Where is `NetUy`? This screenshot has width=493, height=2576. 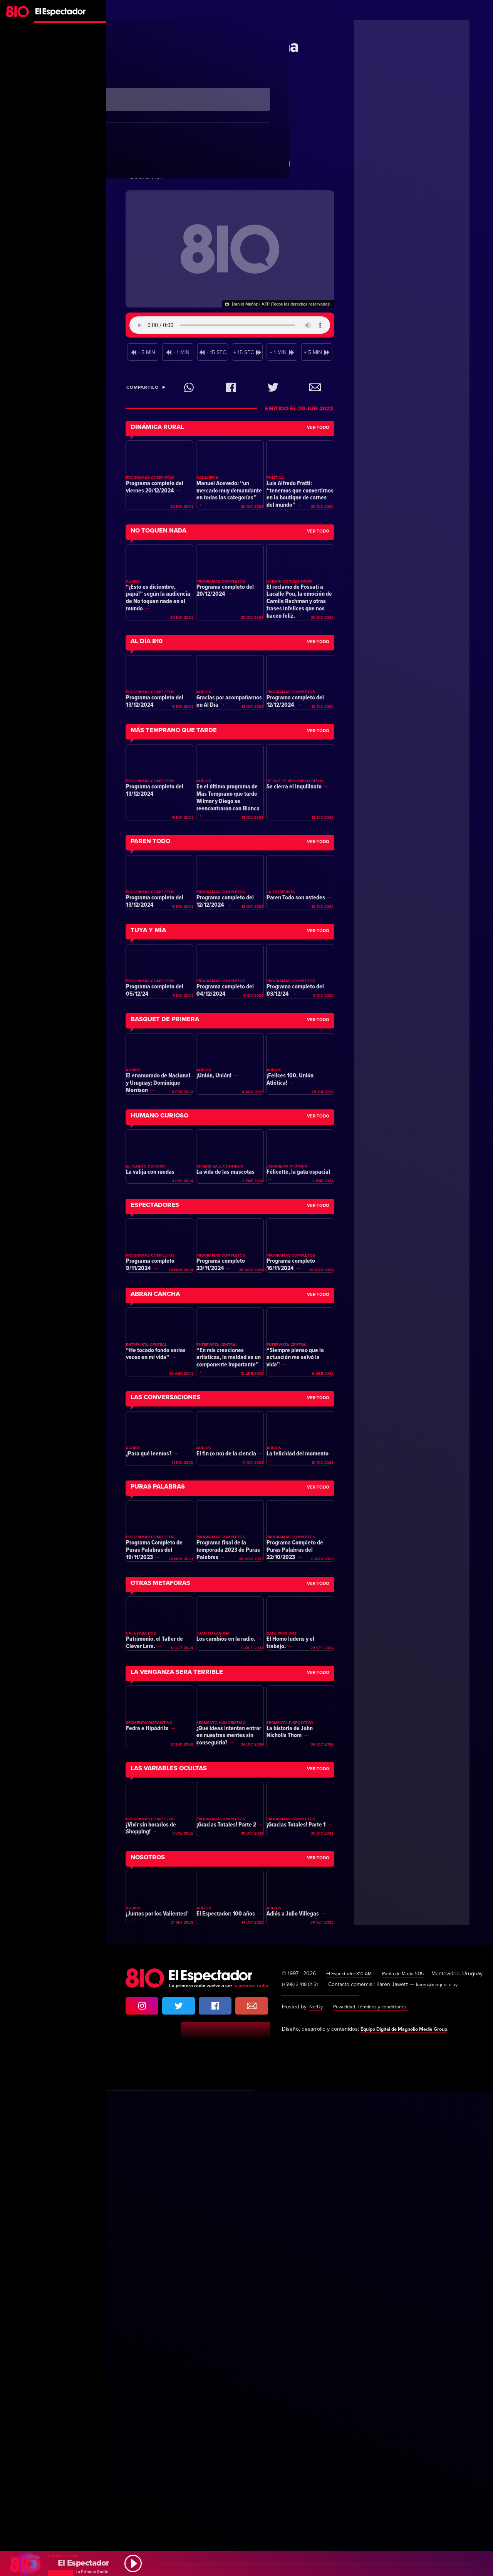
NetUy is located at coordinates (316, 2492).